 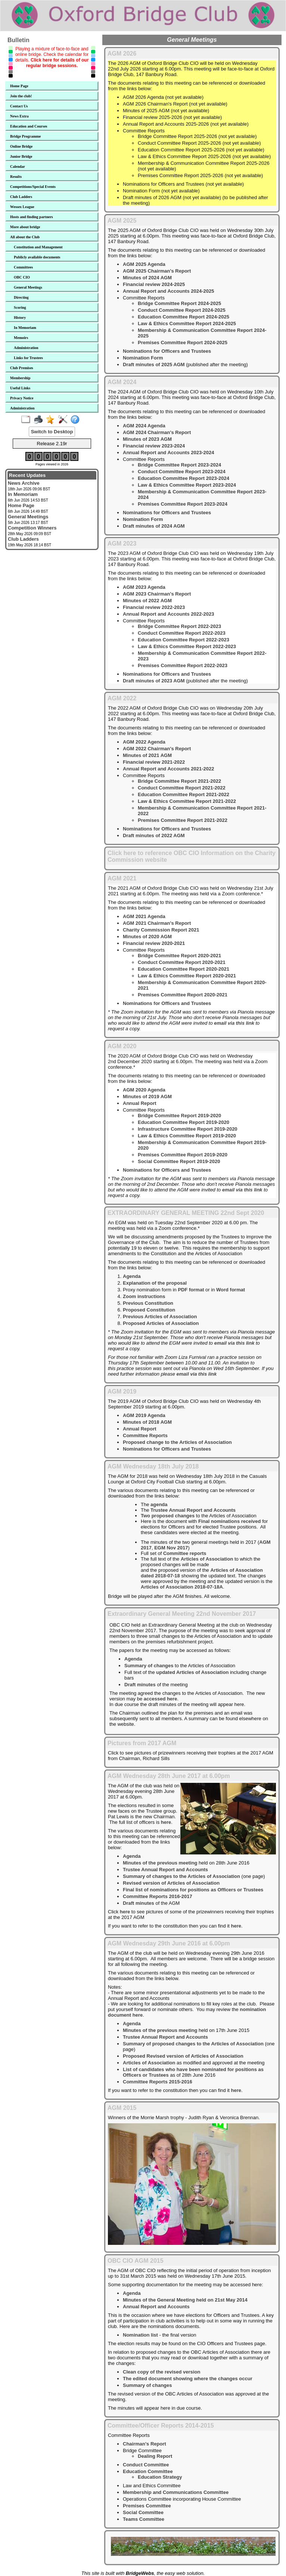 I want to click on Useful Links, so click(x=20, y=388).